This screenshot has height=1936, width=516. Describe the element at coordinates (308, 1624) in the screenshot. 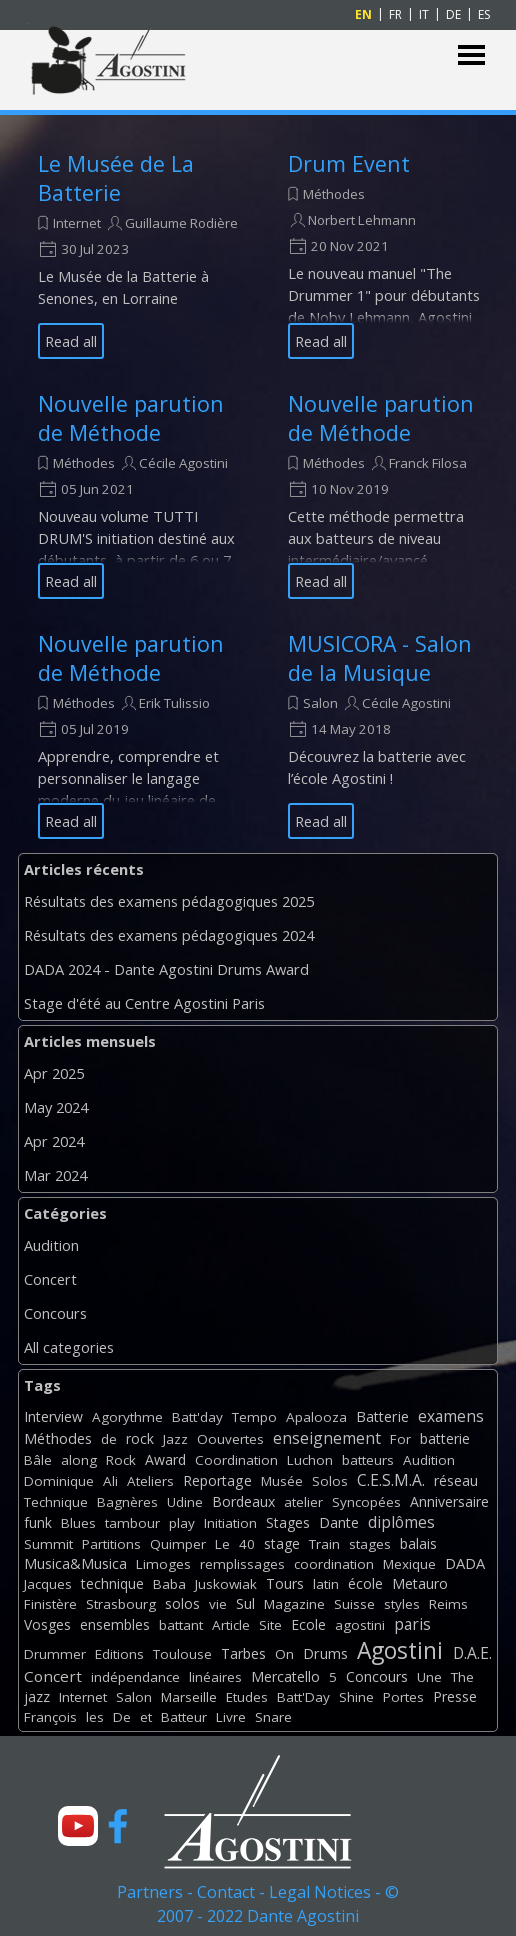

I see `Ecole` at that location.